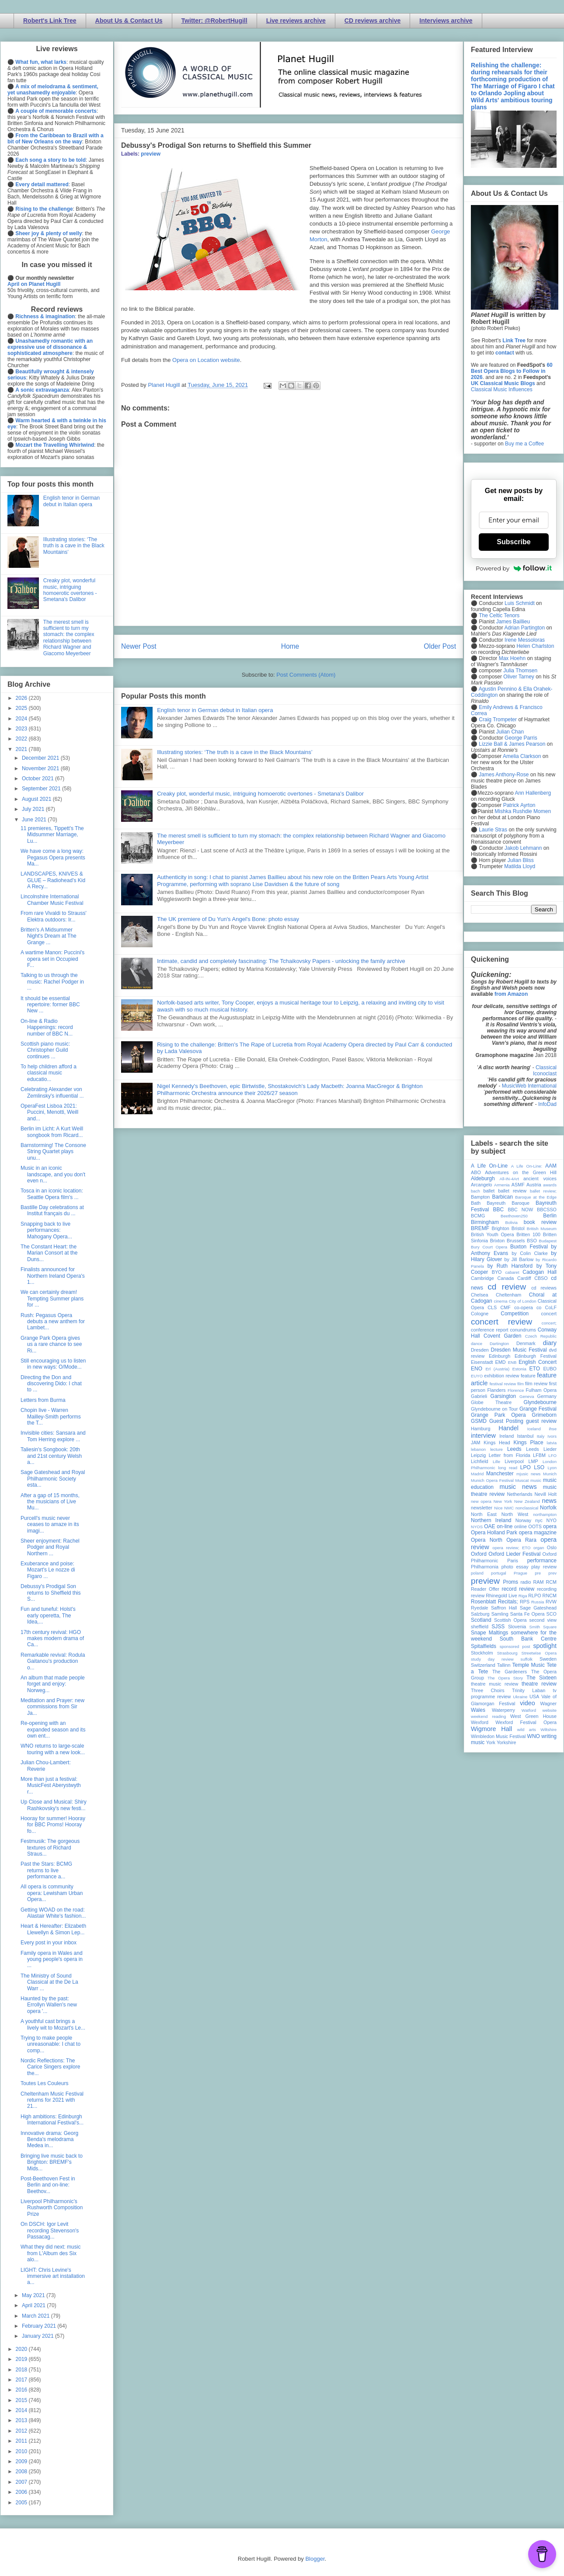 The height and width of the screenshot is (2576, 564). I want to click on Oliver Tarney, so click(518, 677).